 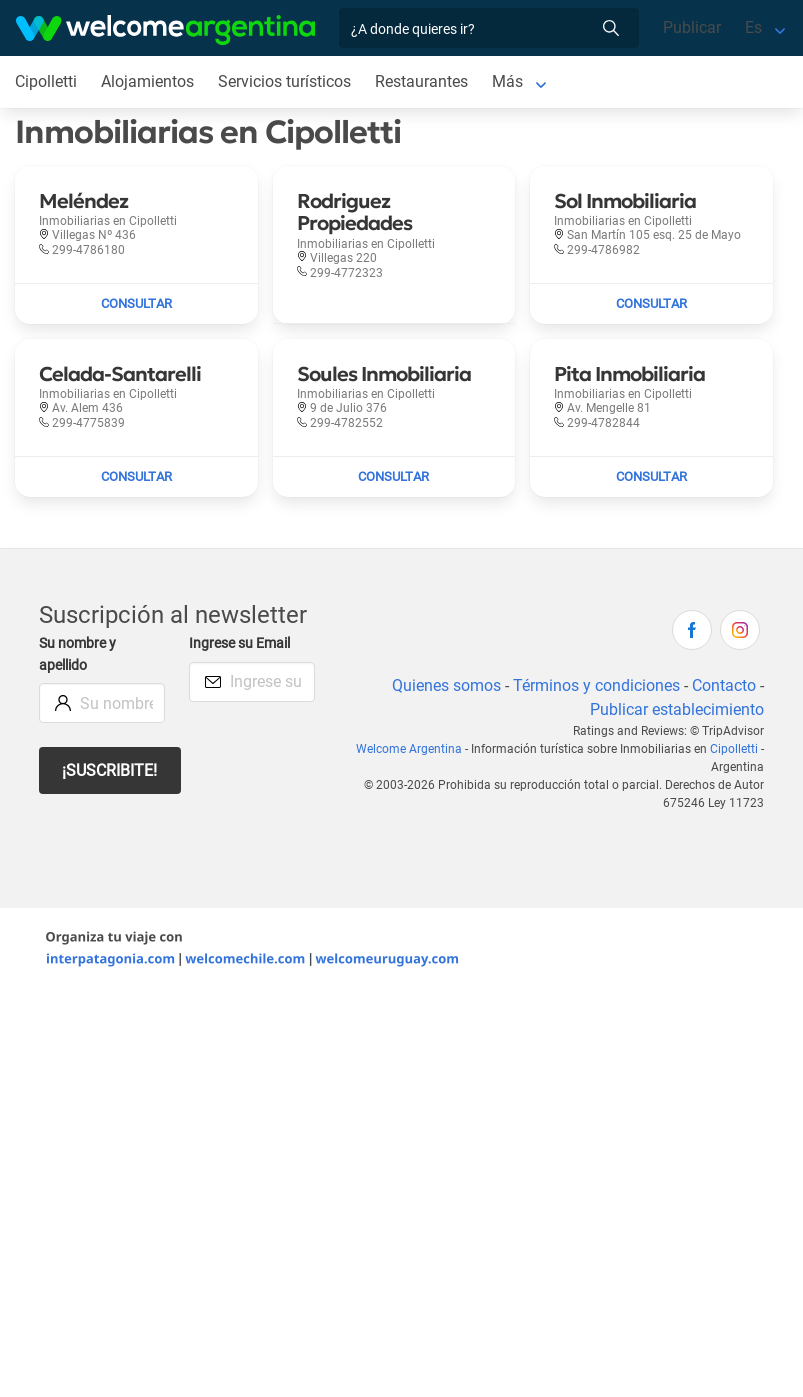 I want to click on ¡Suscribite!, so click(x=109, y=770).